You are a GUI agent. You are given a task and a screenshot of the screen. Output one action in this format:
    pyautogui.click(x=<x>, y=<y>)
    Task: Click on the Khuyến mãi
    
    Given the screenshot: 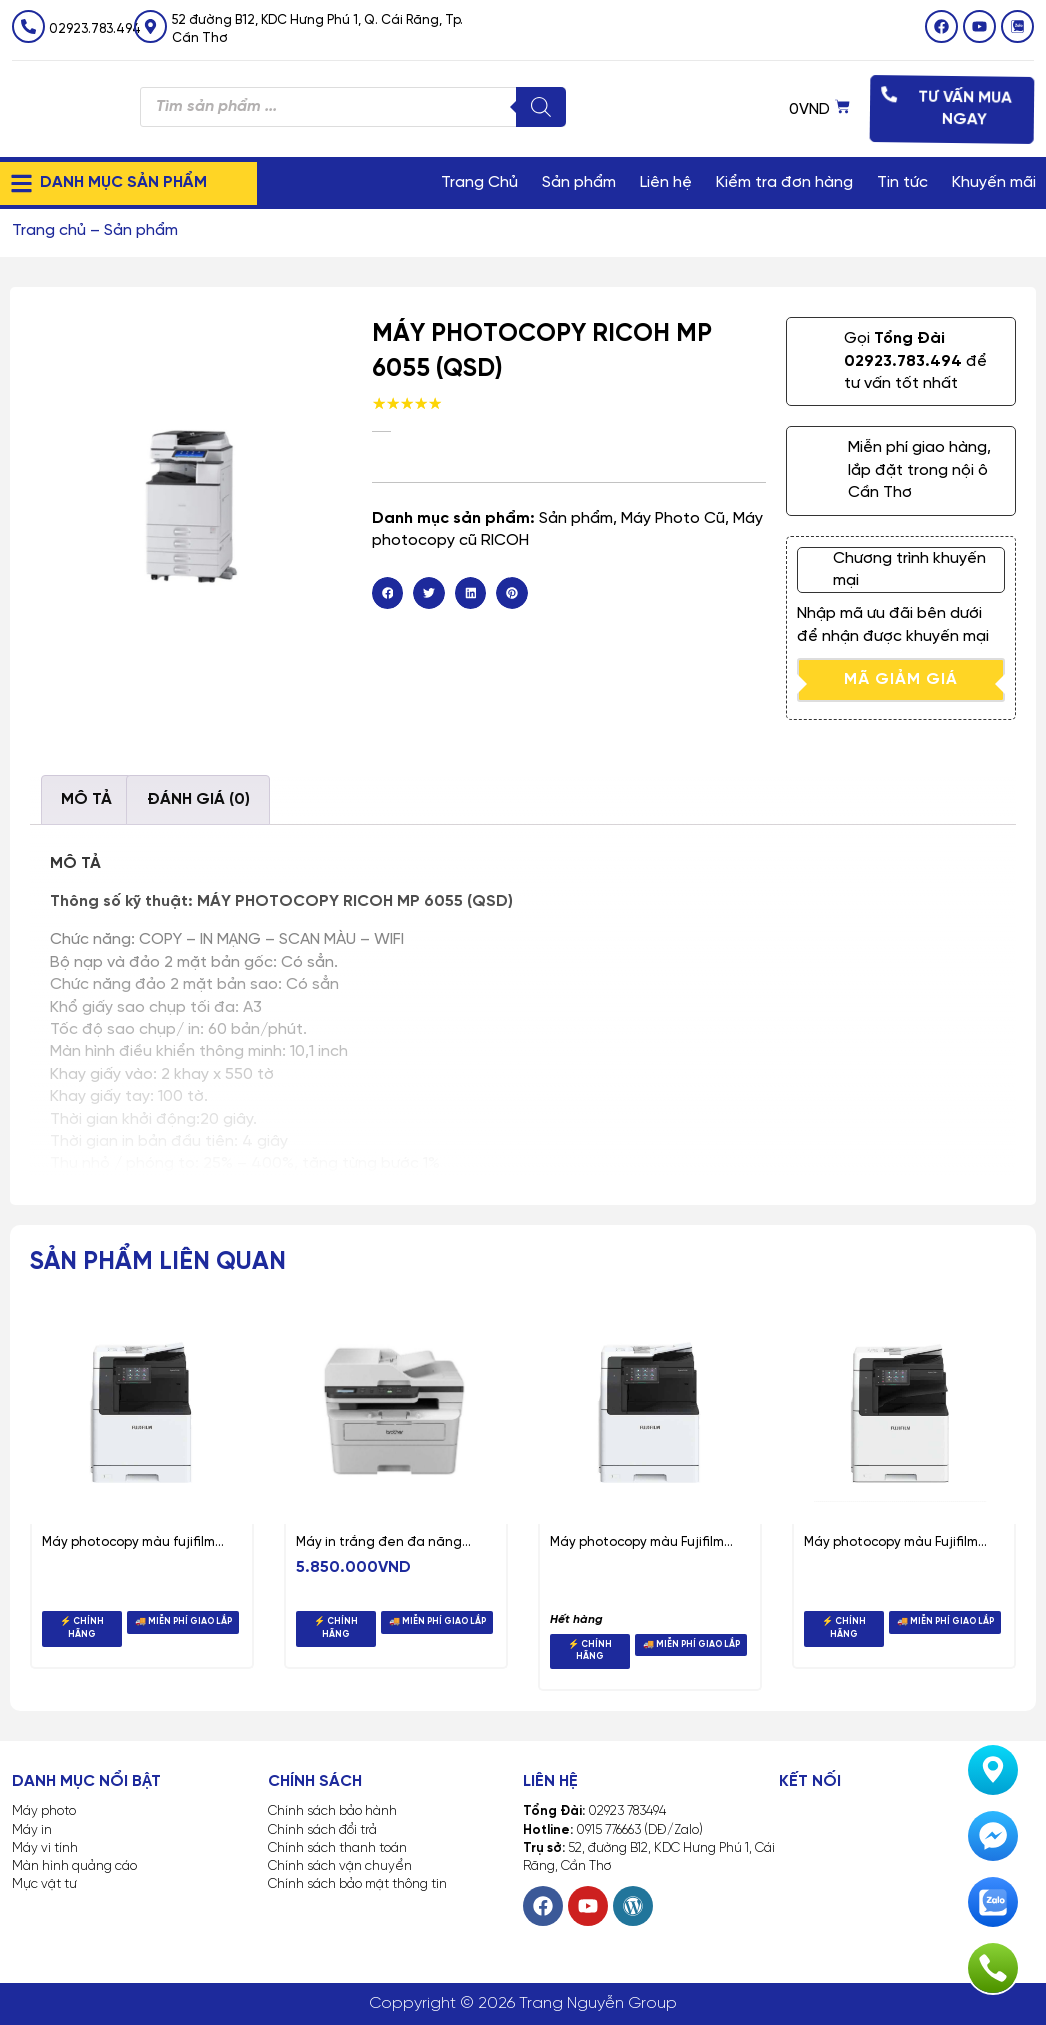 What is the action you would take?
    pyautogui.click(x=994, y=182)
    